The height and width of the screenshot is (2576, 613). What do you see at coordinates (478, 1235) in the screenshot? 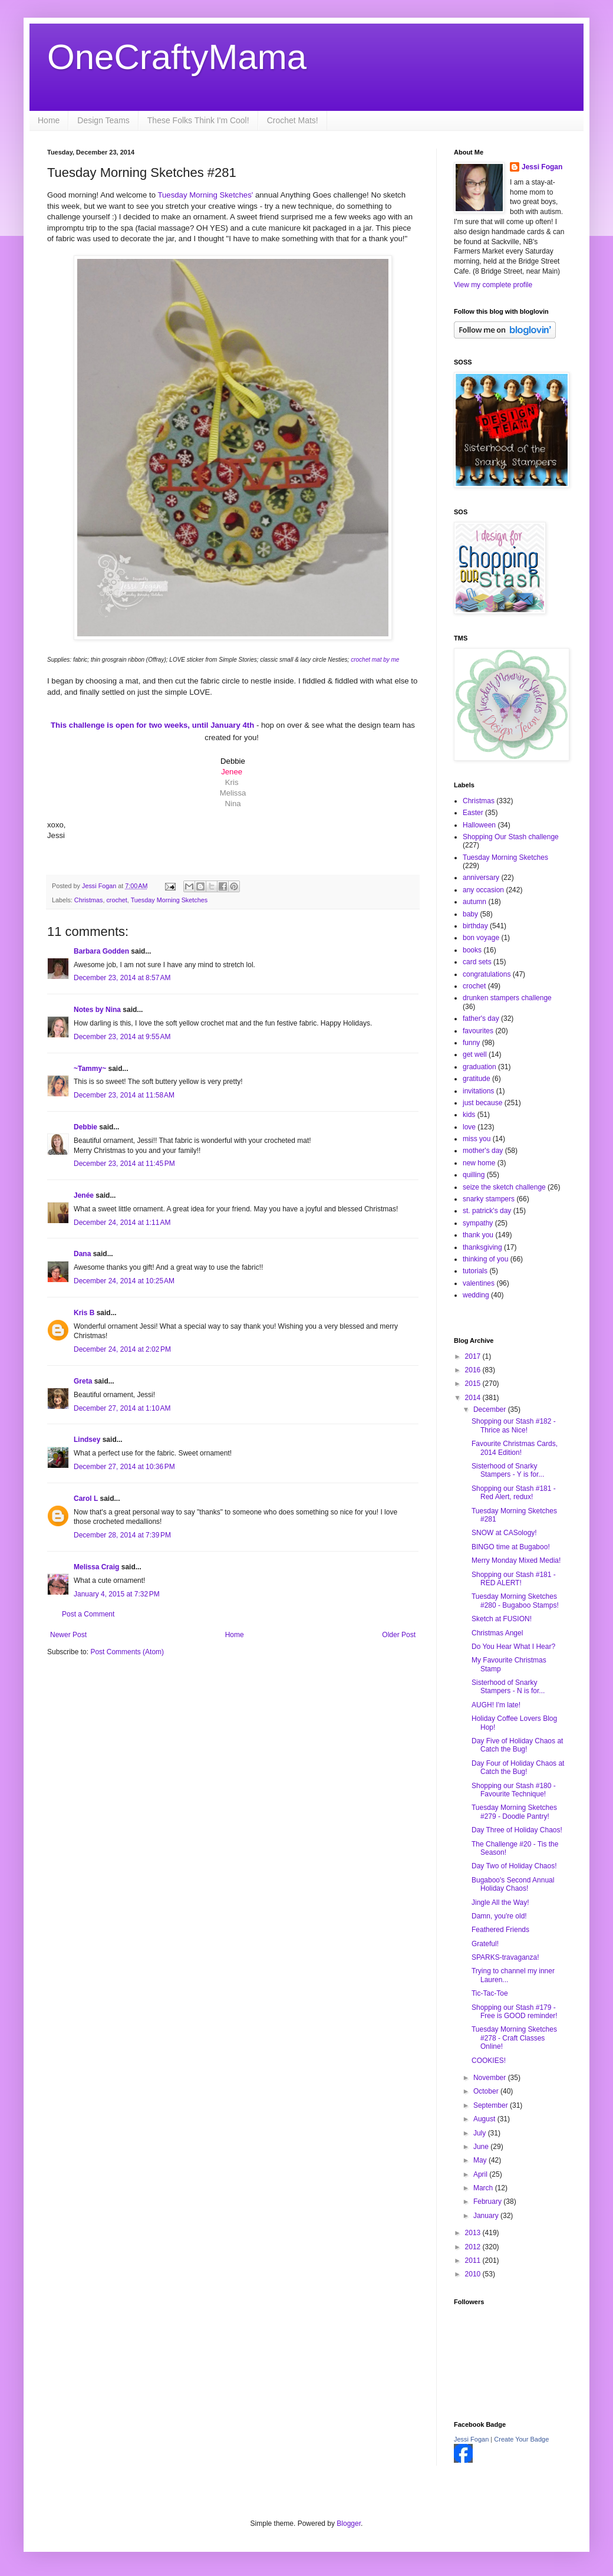
I see `thank you` at bounding box center [478, 1235].